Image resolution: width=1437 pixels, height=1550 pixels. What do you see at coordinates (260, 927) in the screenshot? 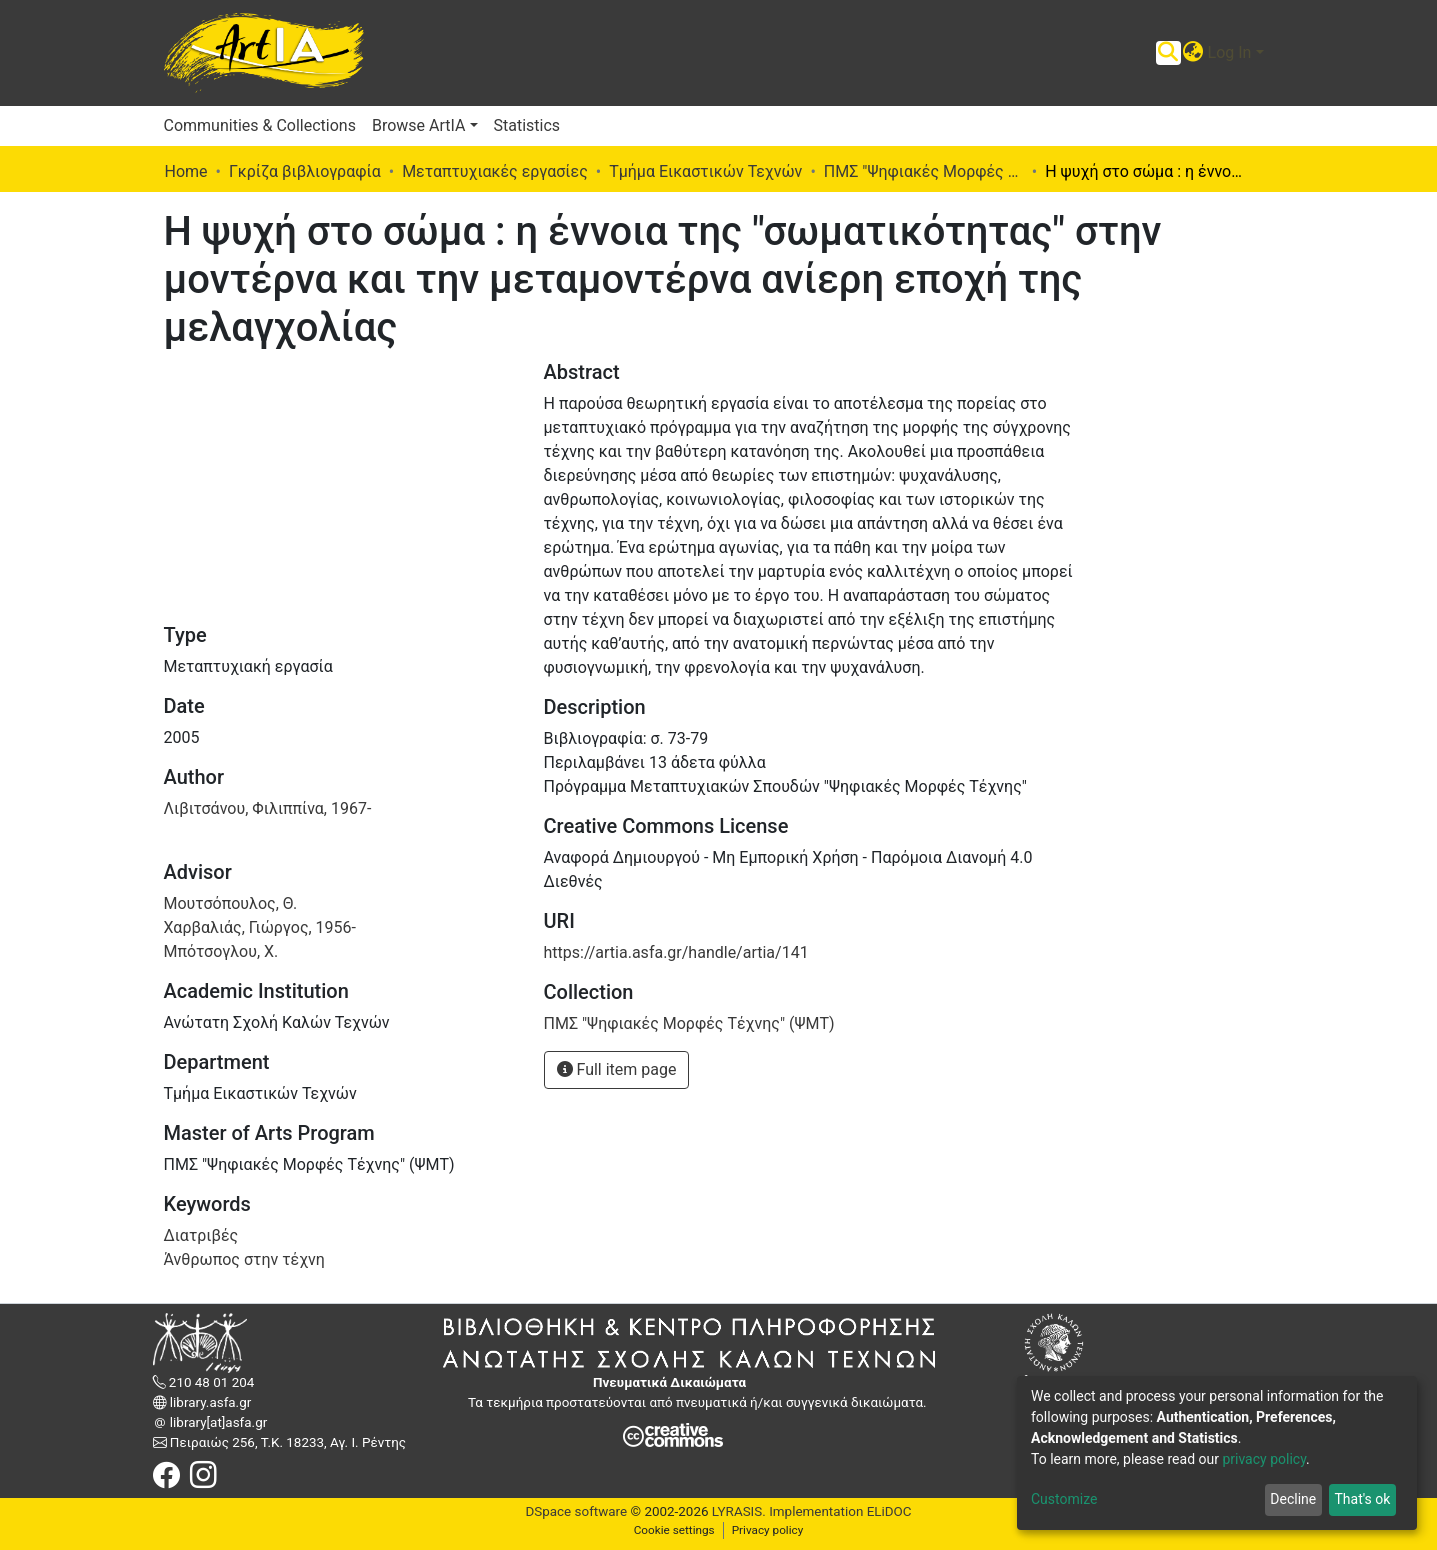
I see `Χαρβαλιάς, Γιώργος, 1956-` at bounding box center [260, 927].